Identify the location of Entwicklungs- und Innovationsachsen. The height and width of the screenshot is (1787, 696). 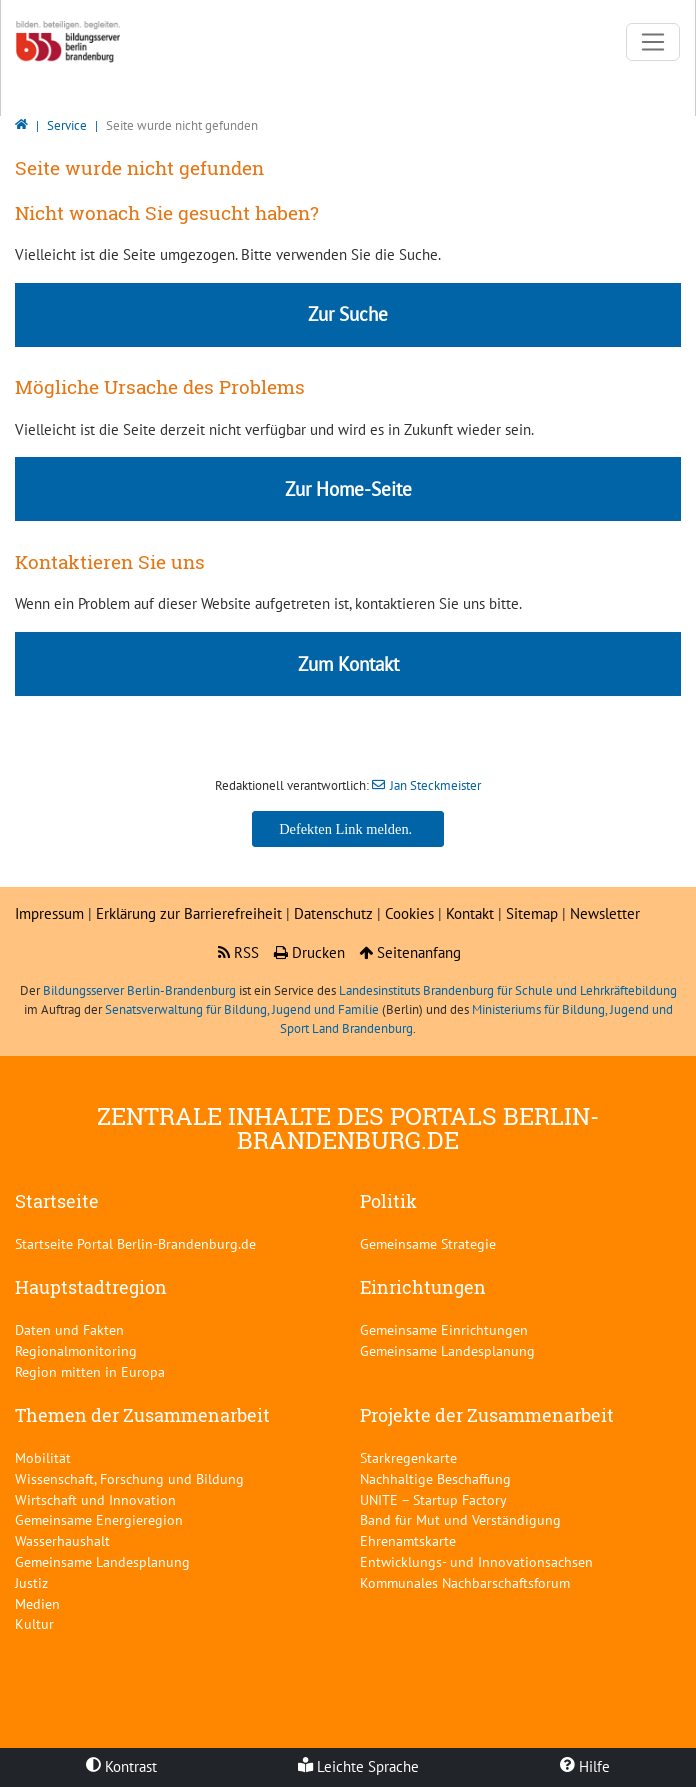
(476, 1561).